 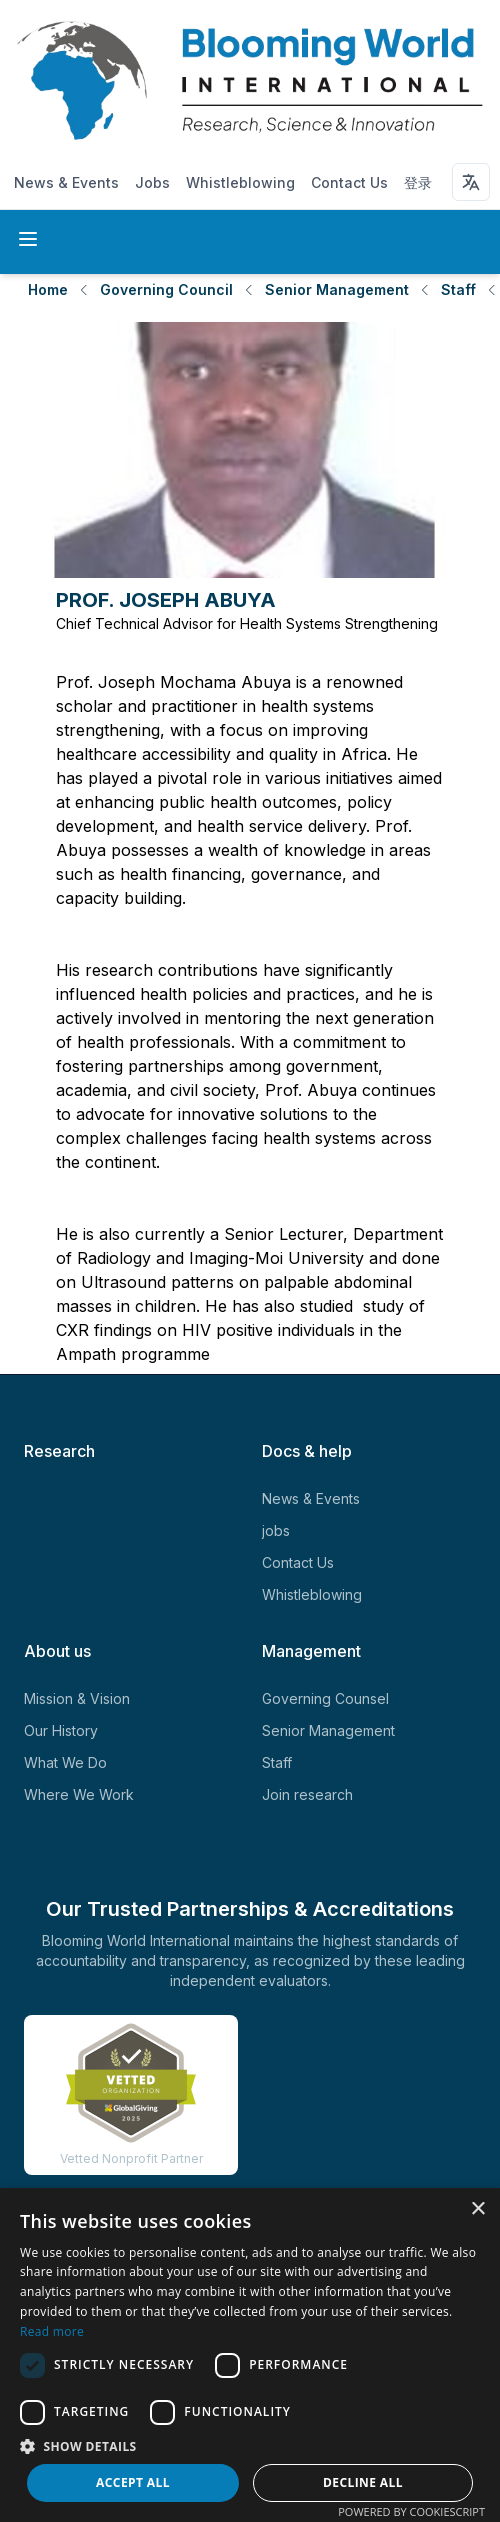 I want to click on [dialog], so click(x=250, y=2355).